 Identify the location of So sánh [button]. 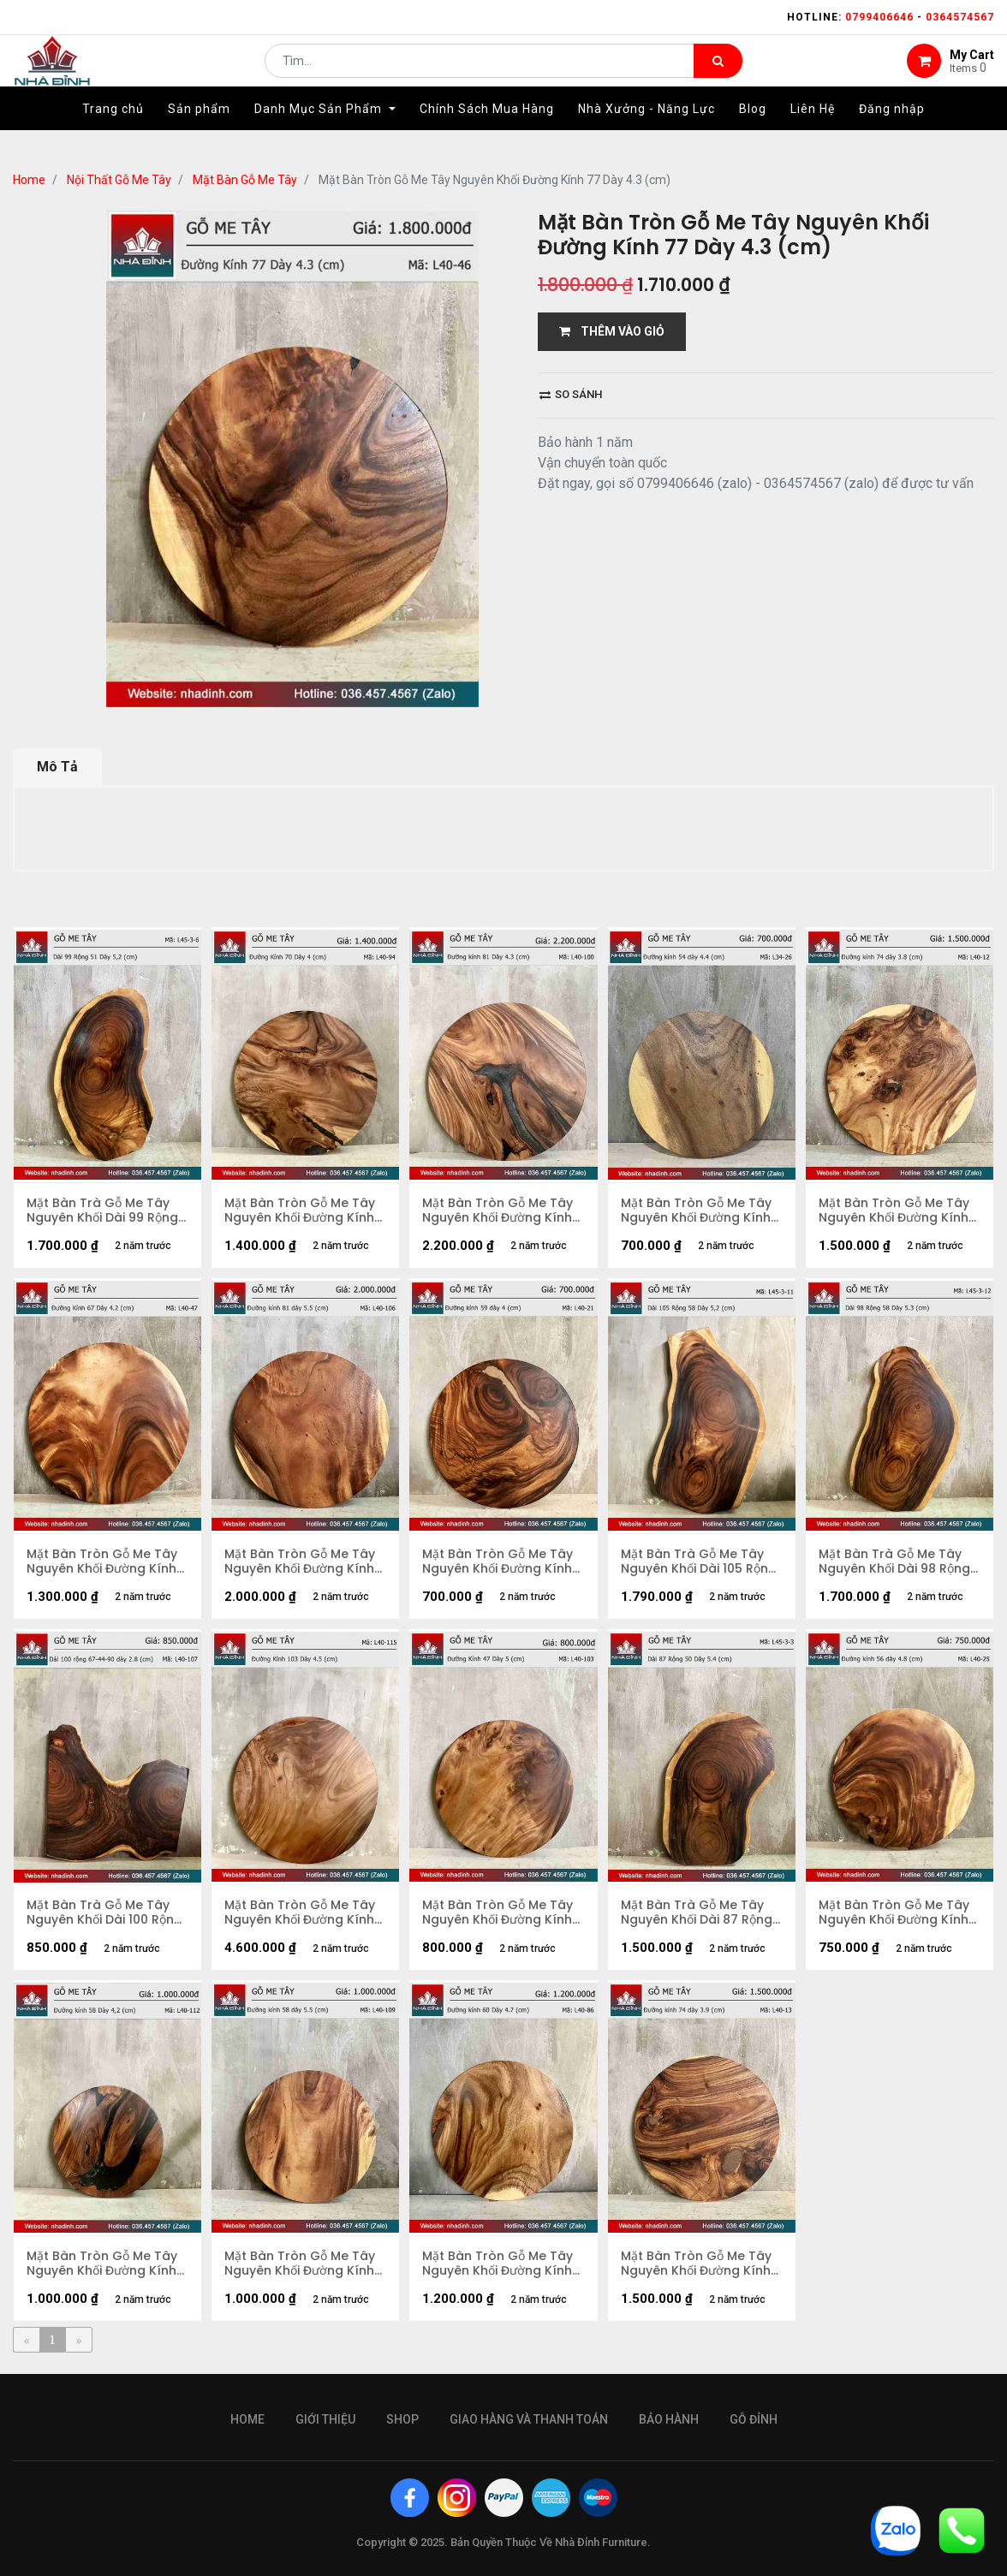
(570, 394).